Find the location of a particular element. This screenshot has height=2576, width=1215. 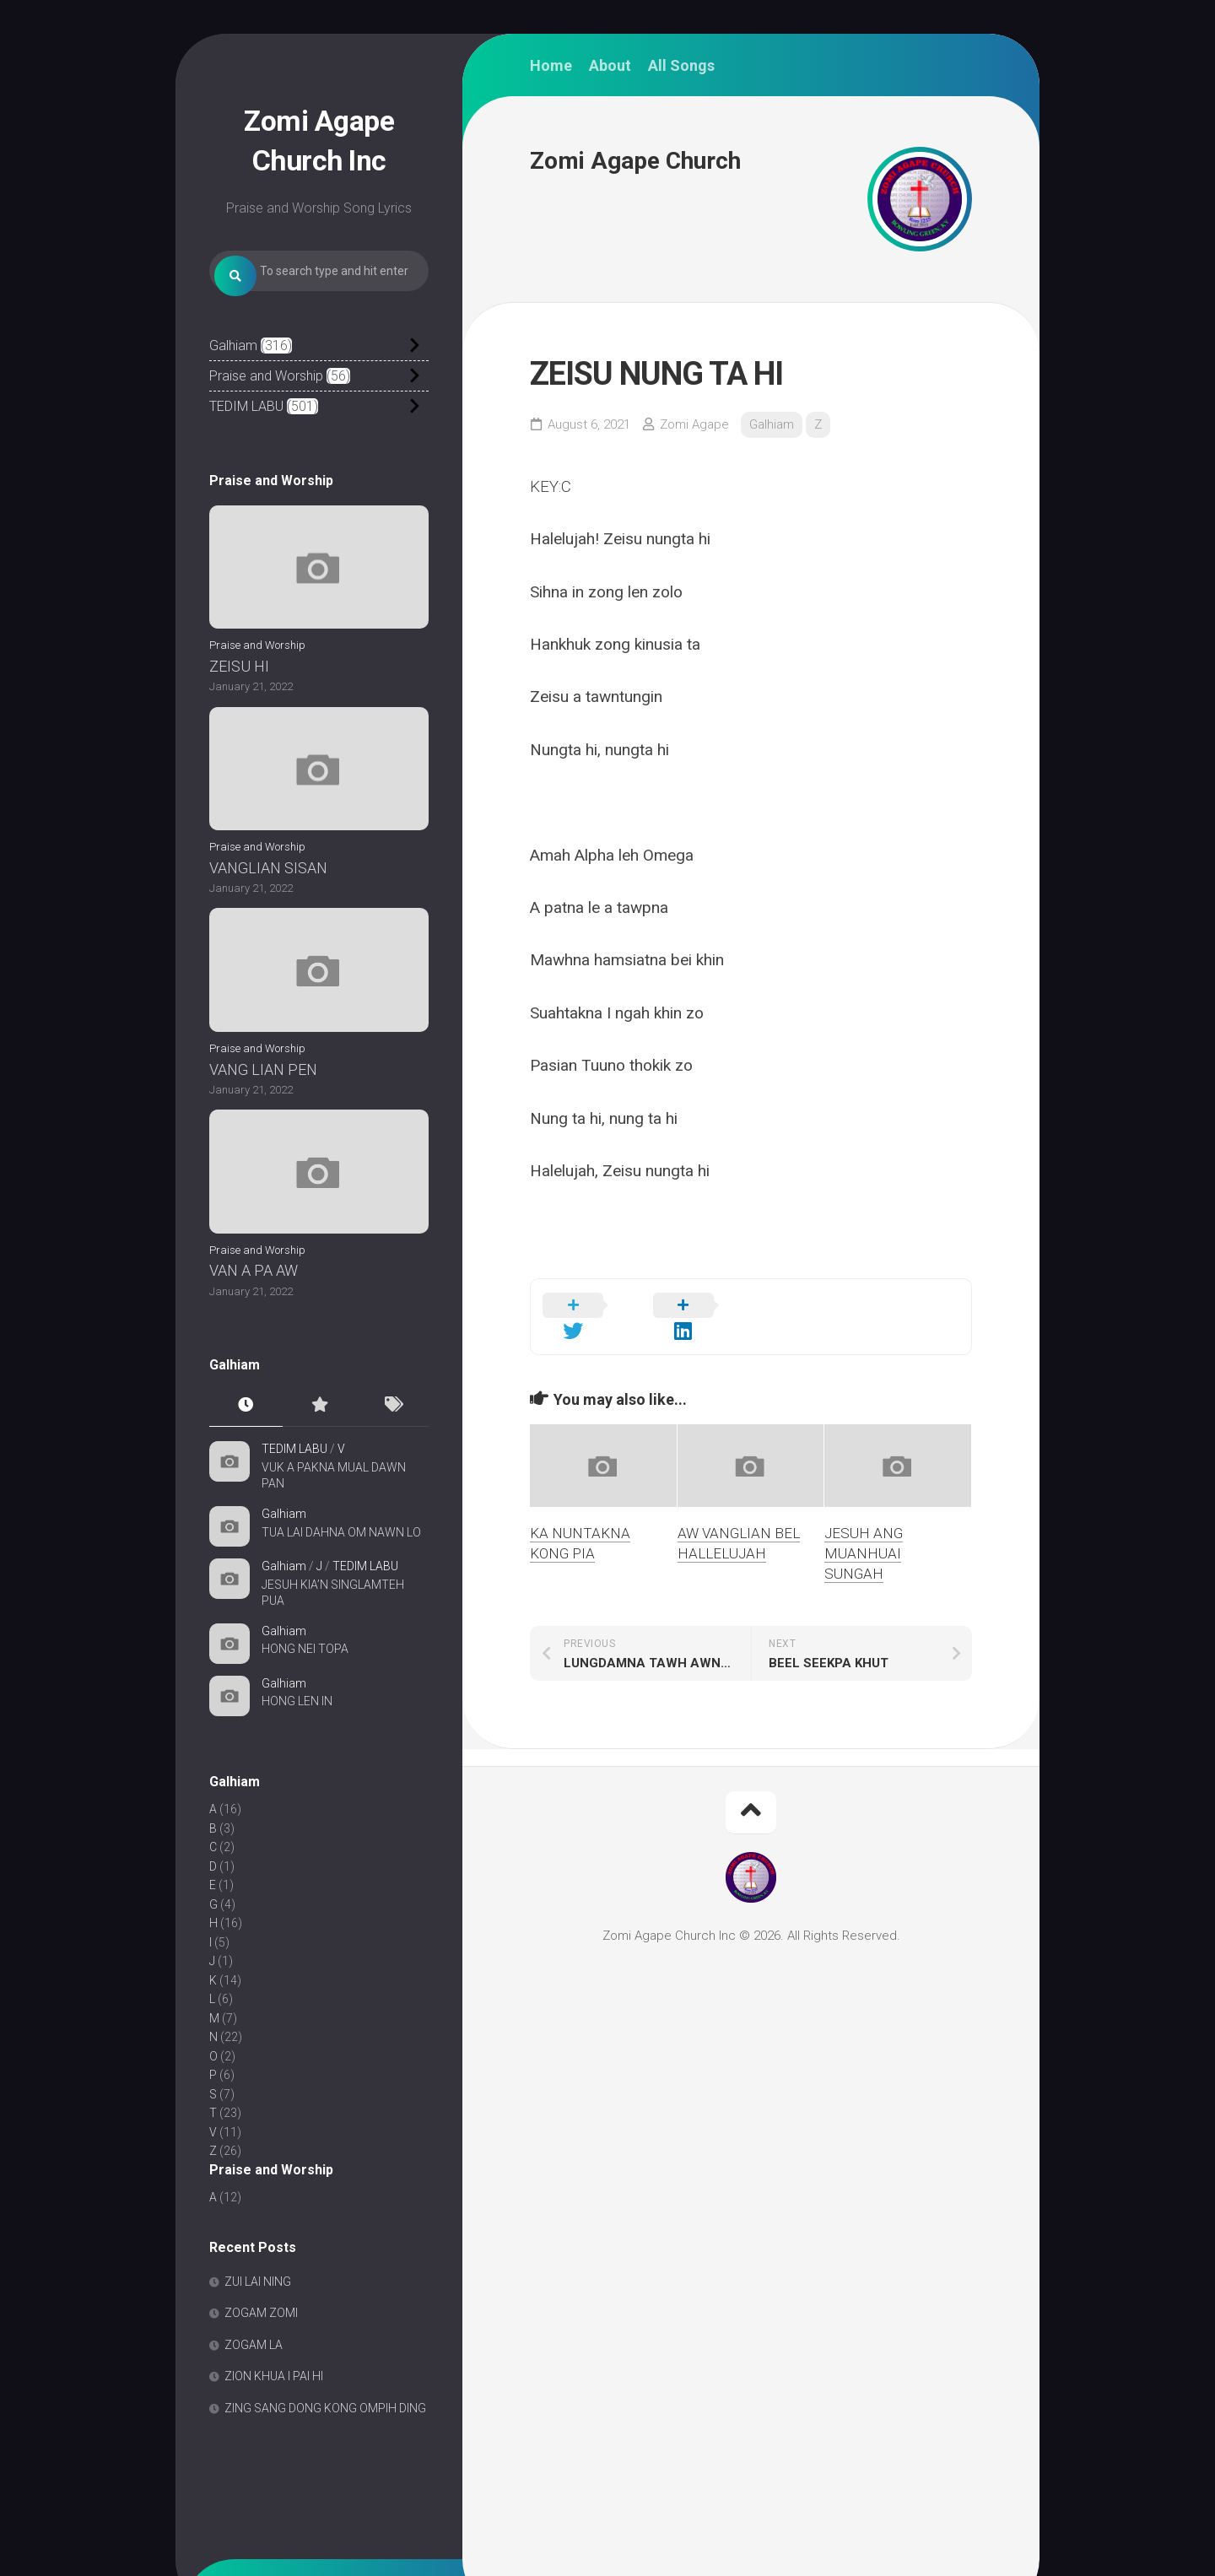

TEDIM LABU is located at coordinates (246, 448).